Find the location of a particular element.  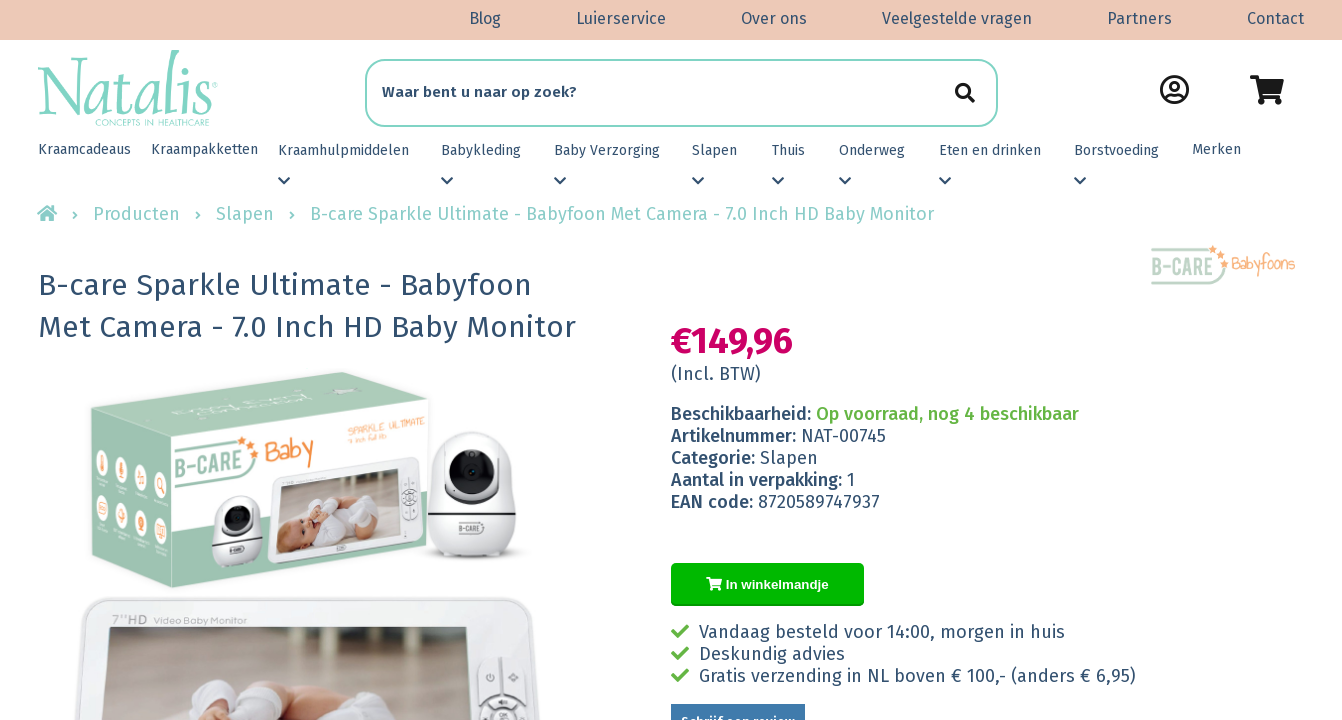

Veelgestelde vragen is located at coordinates (957, 18).